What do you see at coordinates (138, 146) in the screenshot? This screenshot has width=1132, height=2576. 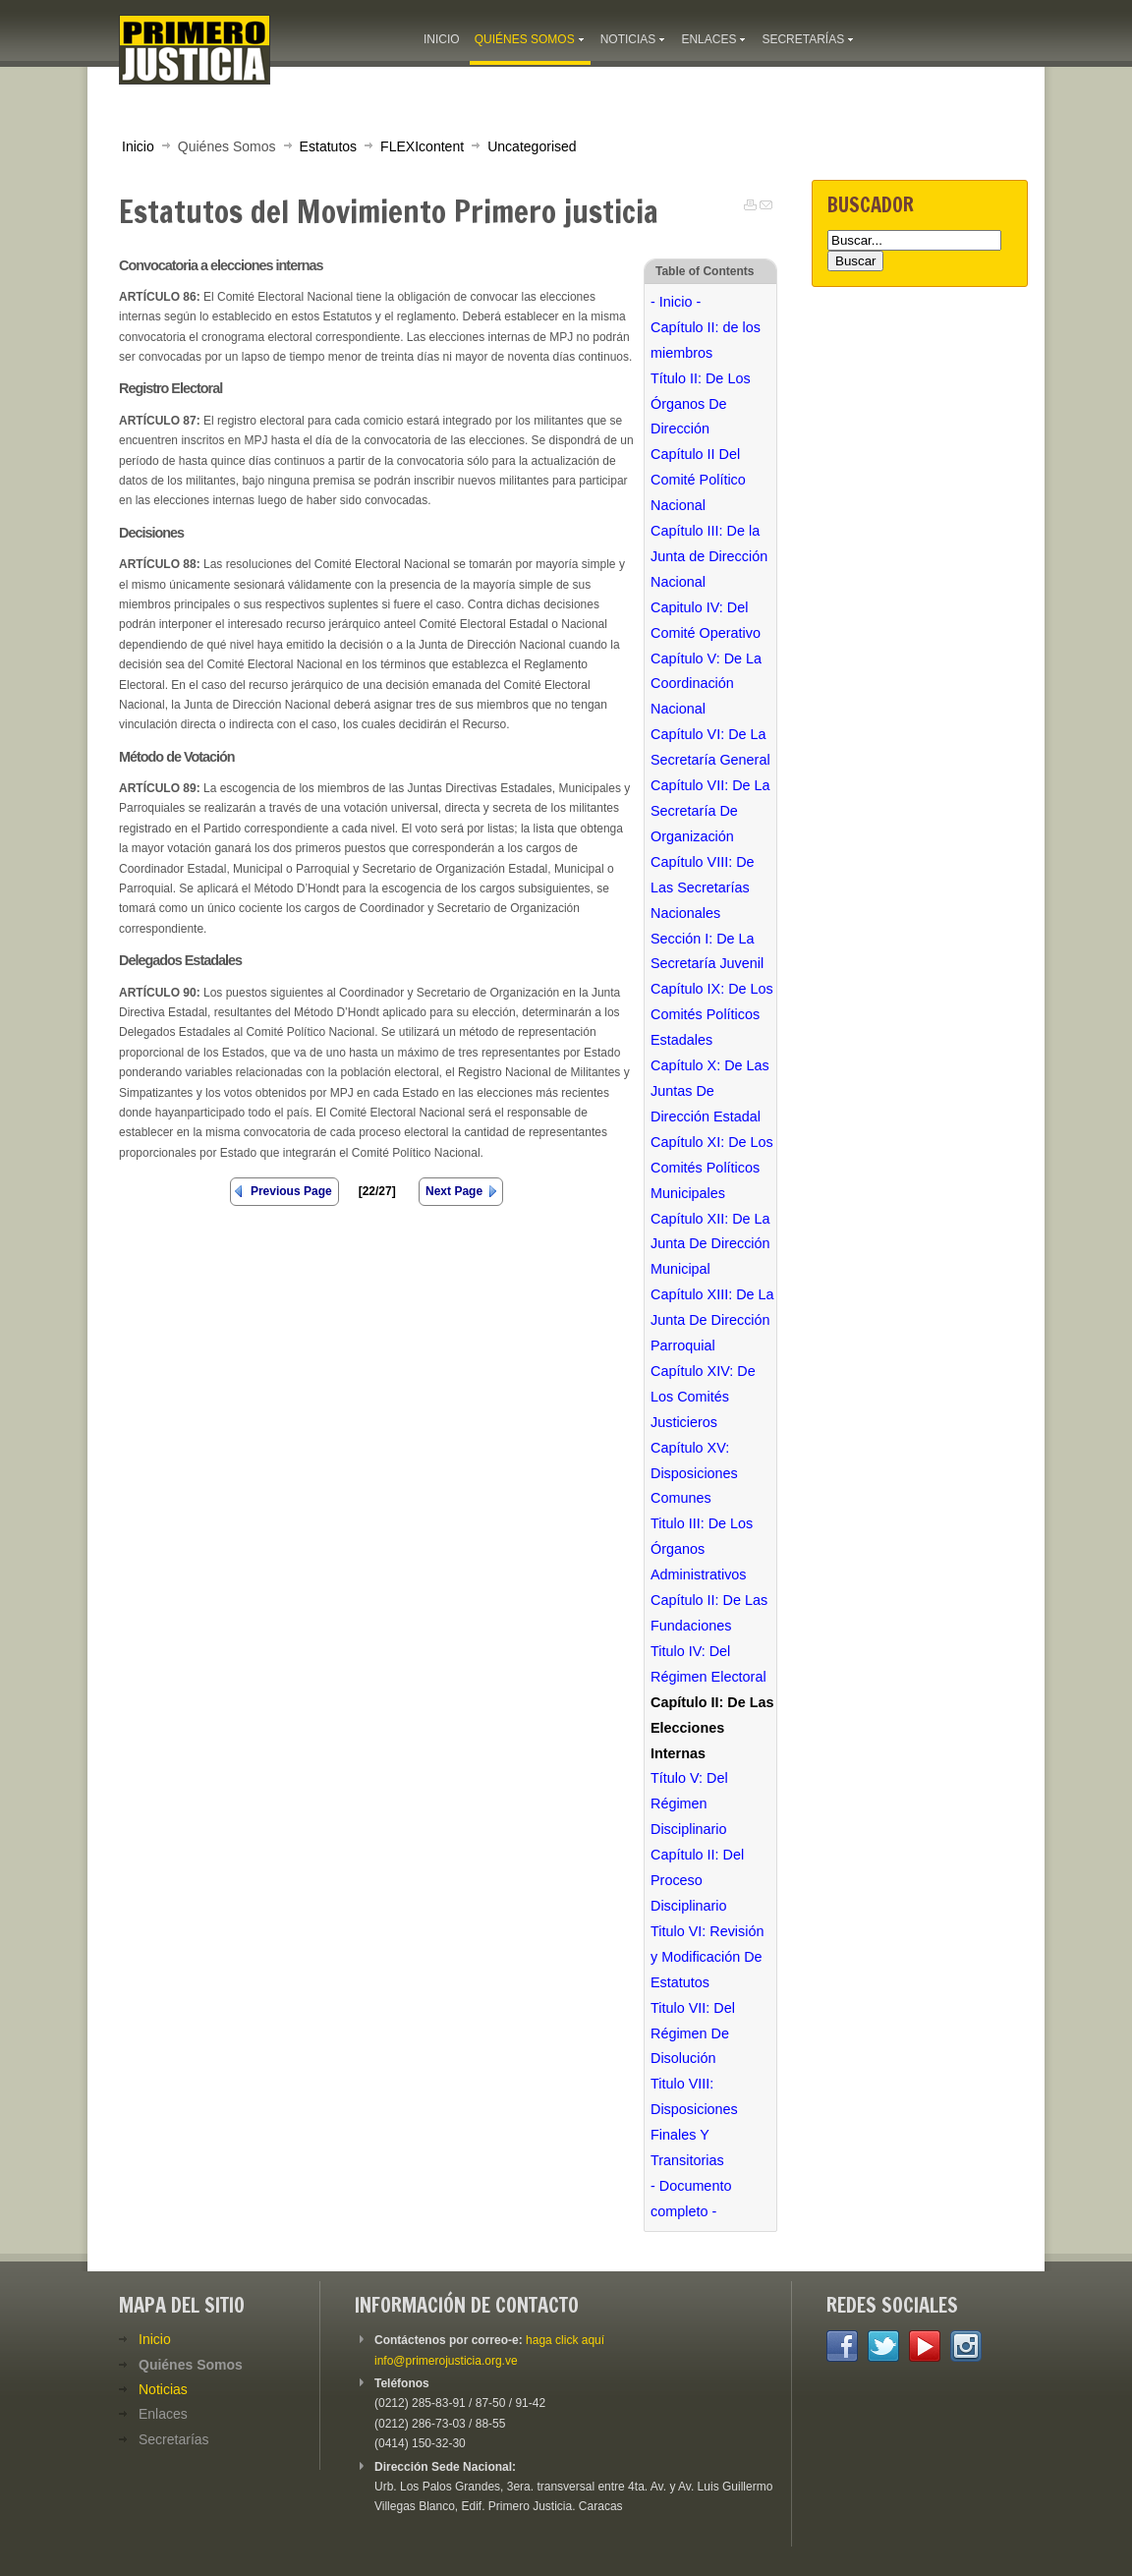 I see `Inicio` at bounding box center [138, 146].